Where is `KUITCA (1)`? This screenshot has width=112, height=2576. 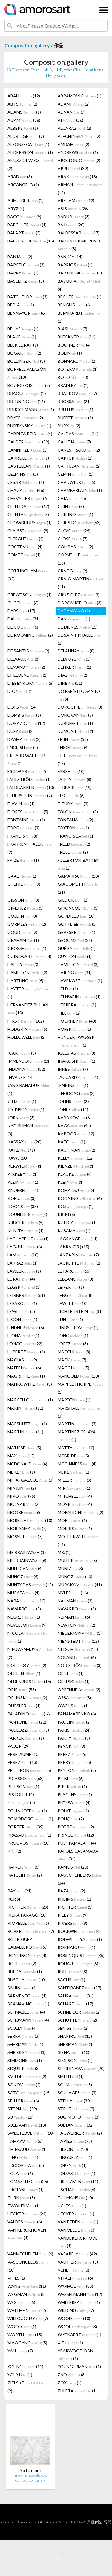
KUITCA (1) is located at coordinates (77, 1222).